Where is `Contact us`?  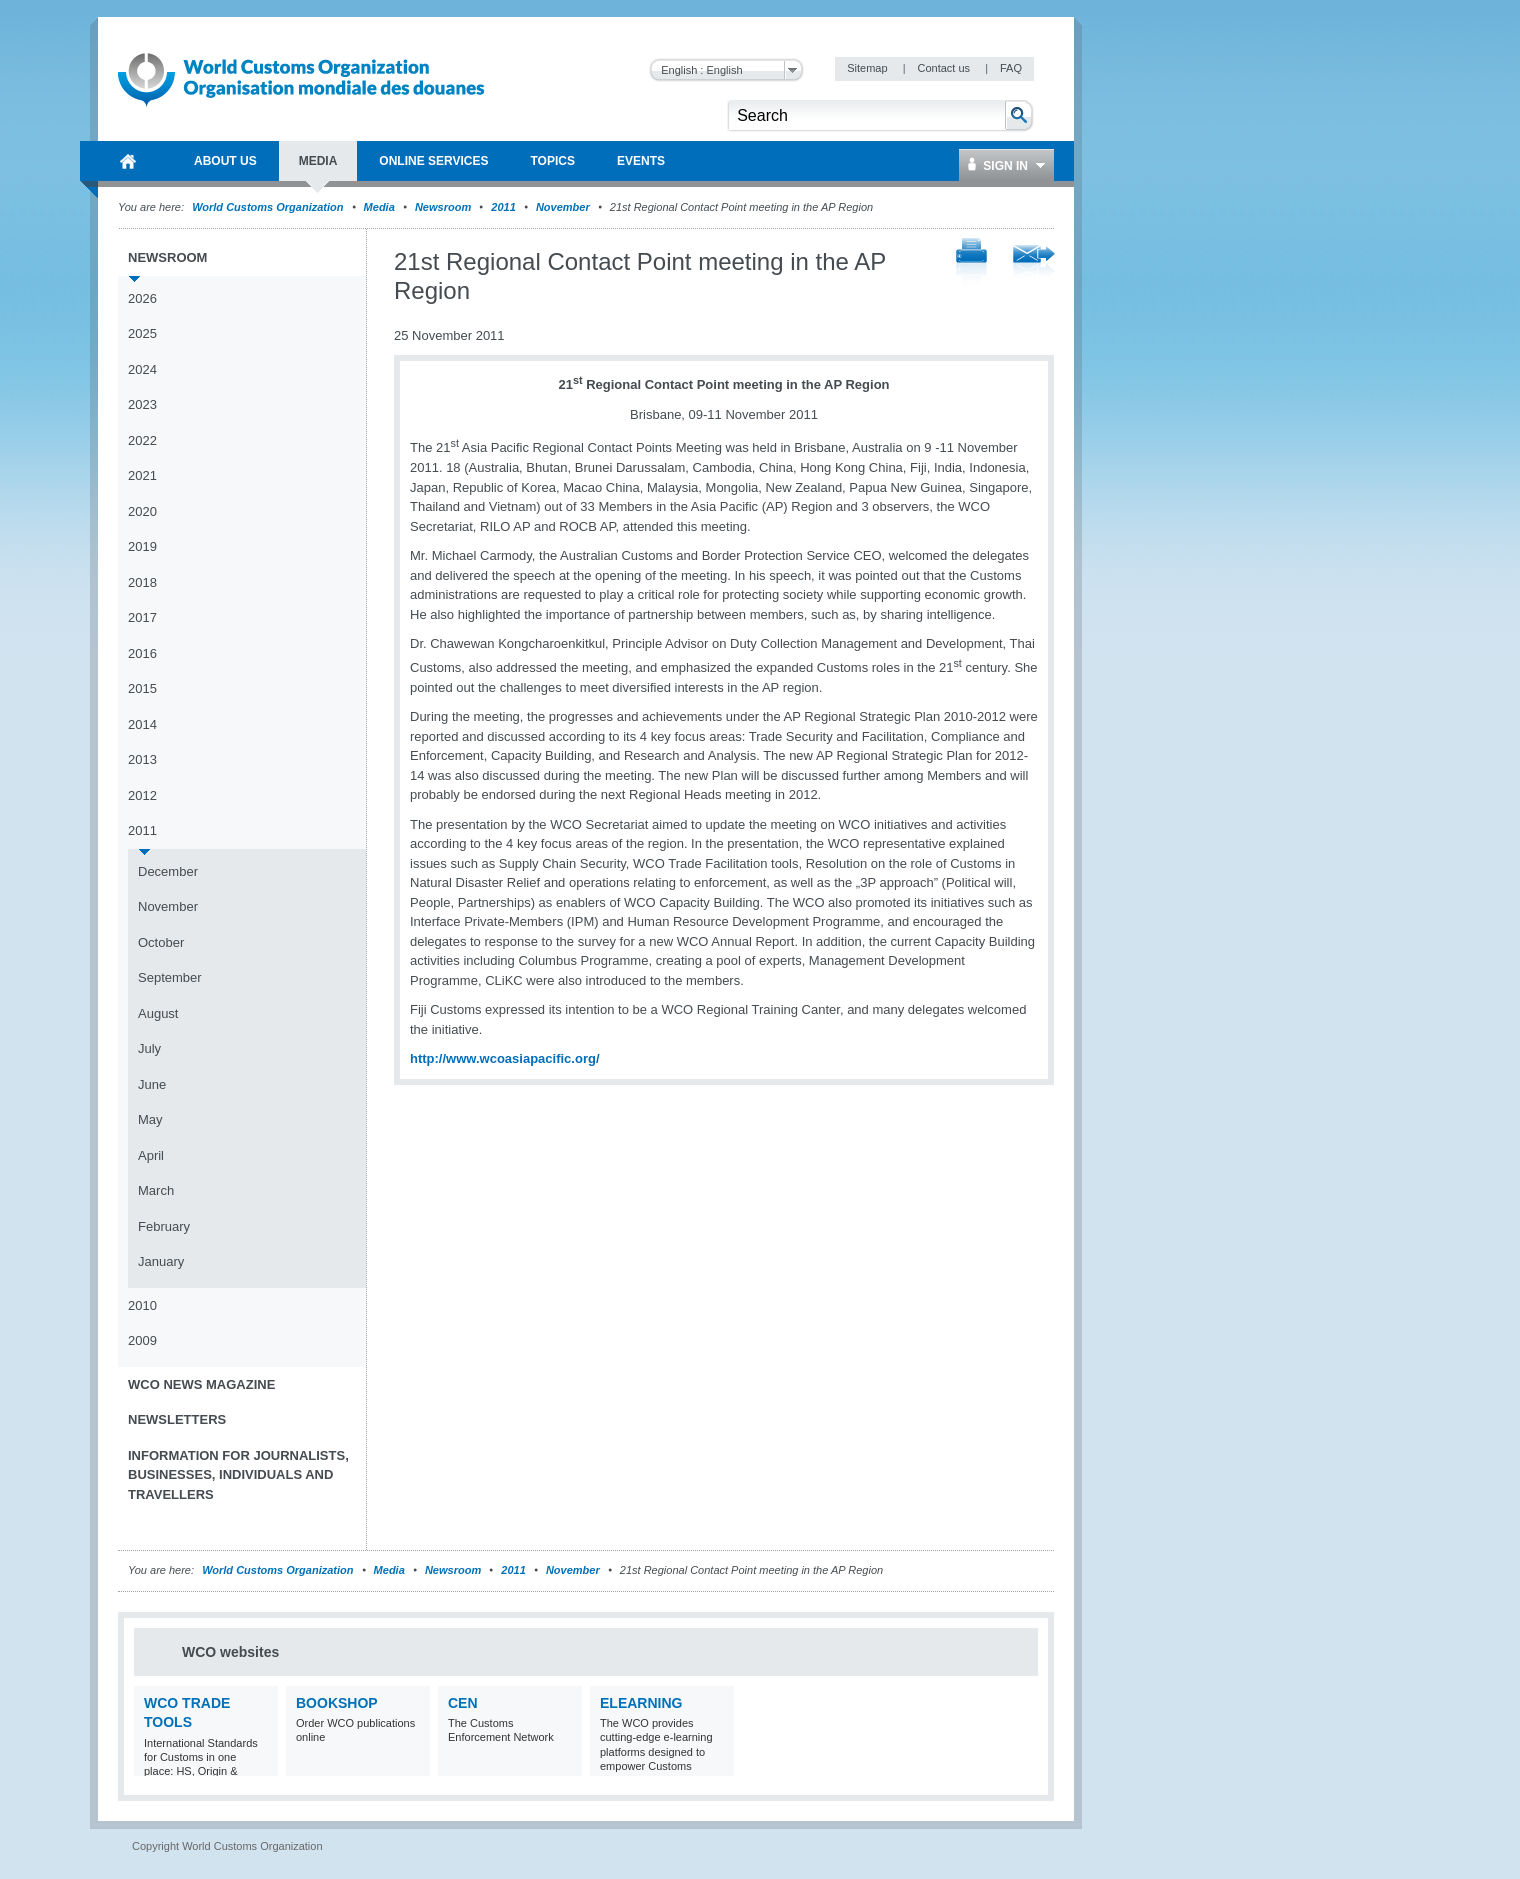
Contact us is located at coordinates (945, 68).